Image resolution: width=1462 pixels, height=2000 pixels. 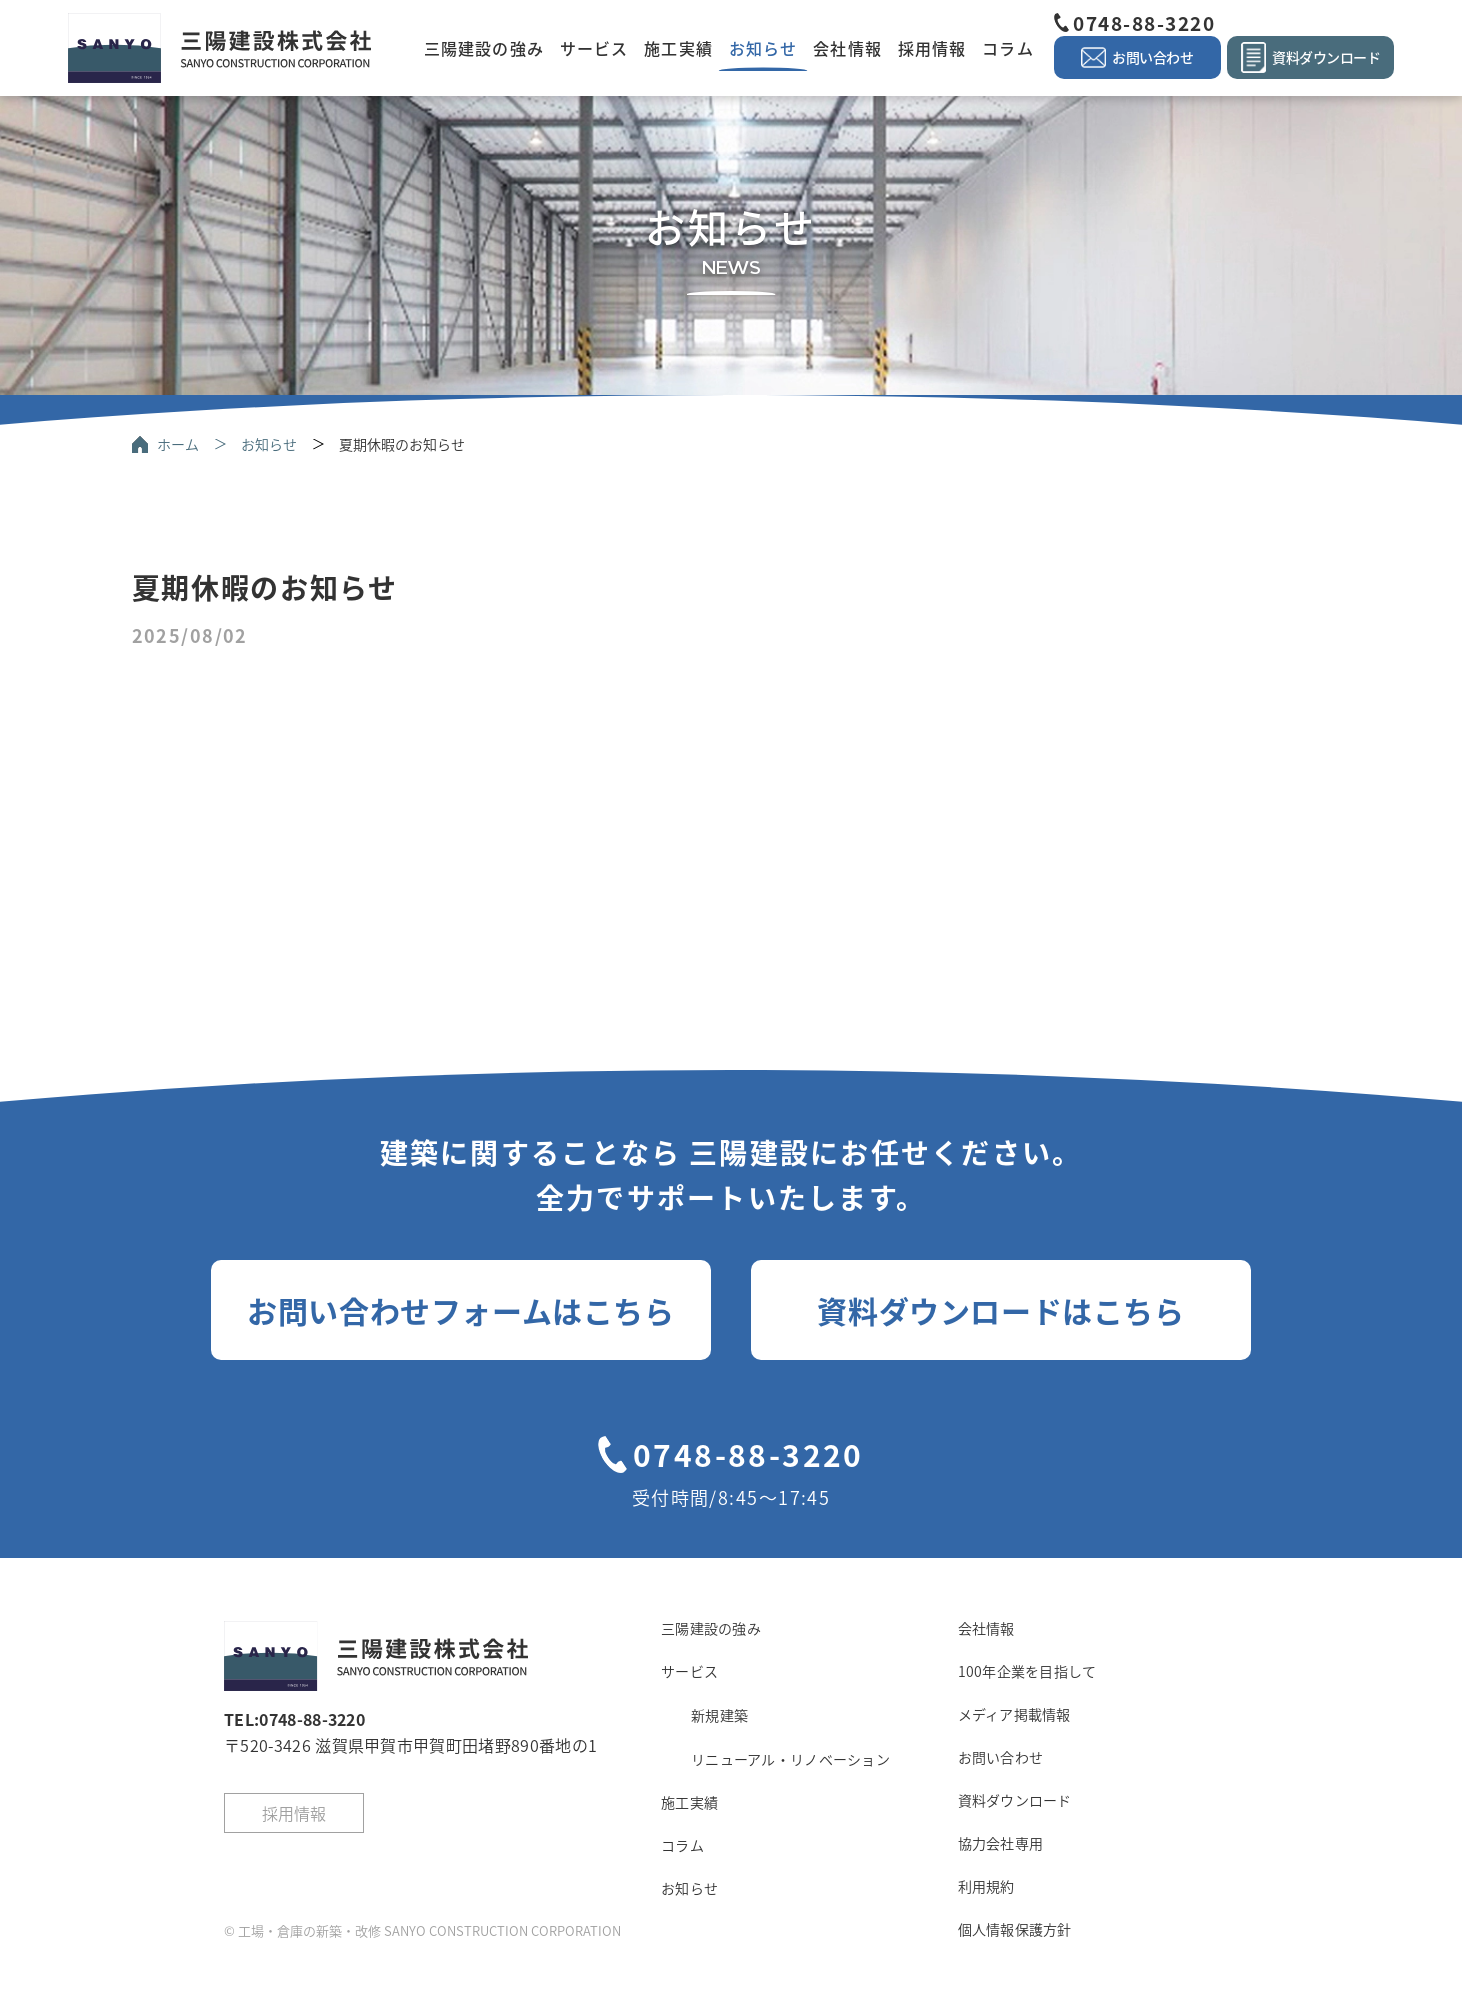 What do you see at coordinates (1001, 1843) in the screenshot?
I see `協力会社専用` at bounding box center [1001, 1843].